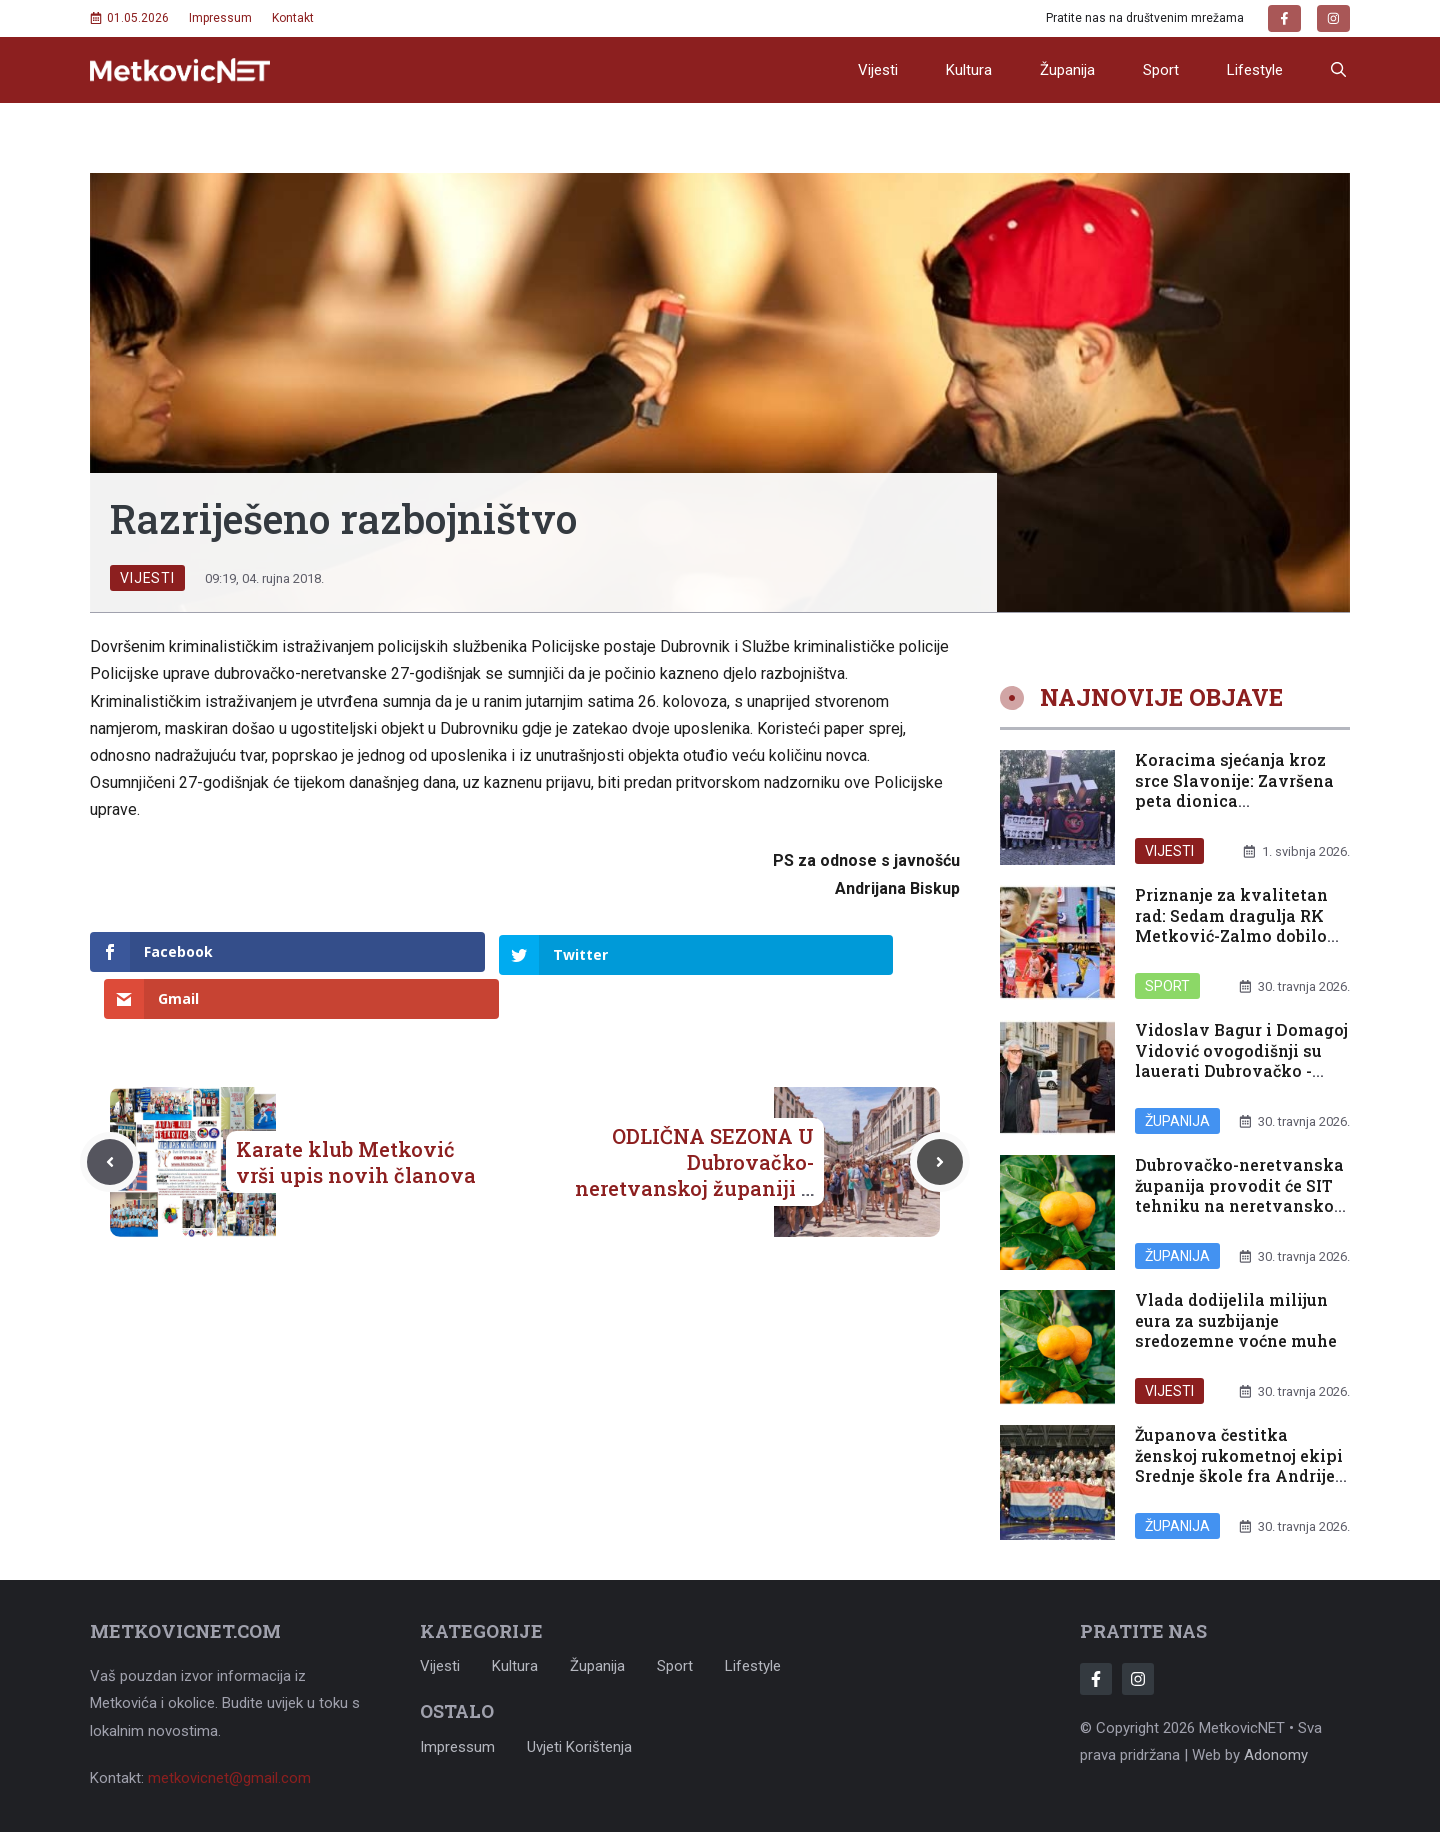 The image size is (1440, 1832). What do you see at coordinates (878, 70) in the screenshot?
I see `Vijesti` at bounding box center [878, 70].